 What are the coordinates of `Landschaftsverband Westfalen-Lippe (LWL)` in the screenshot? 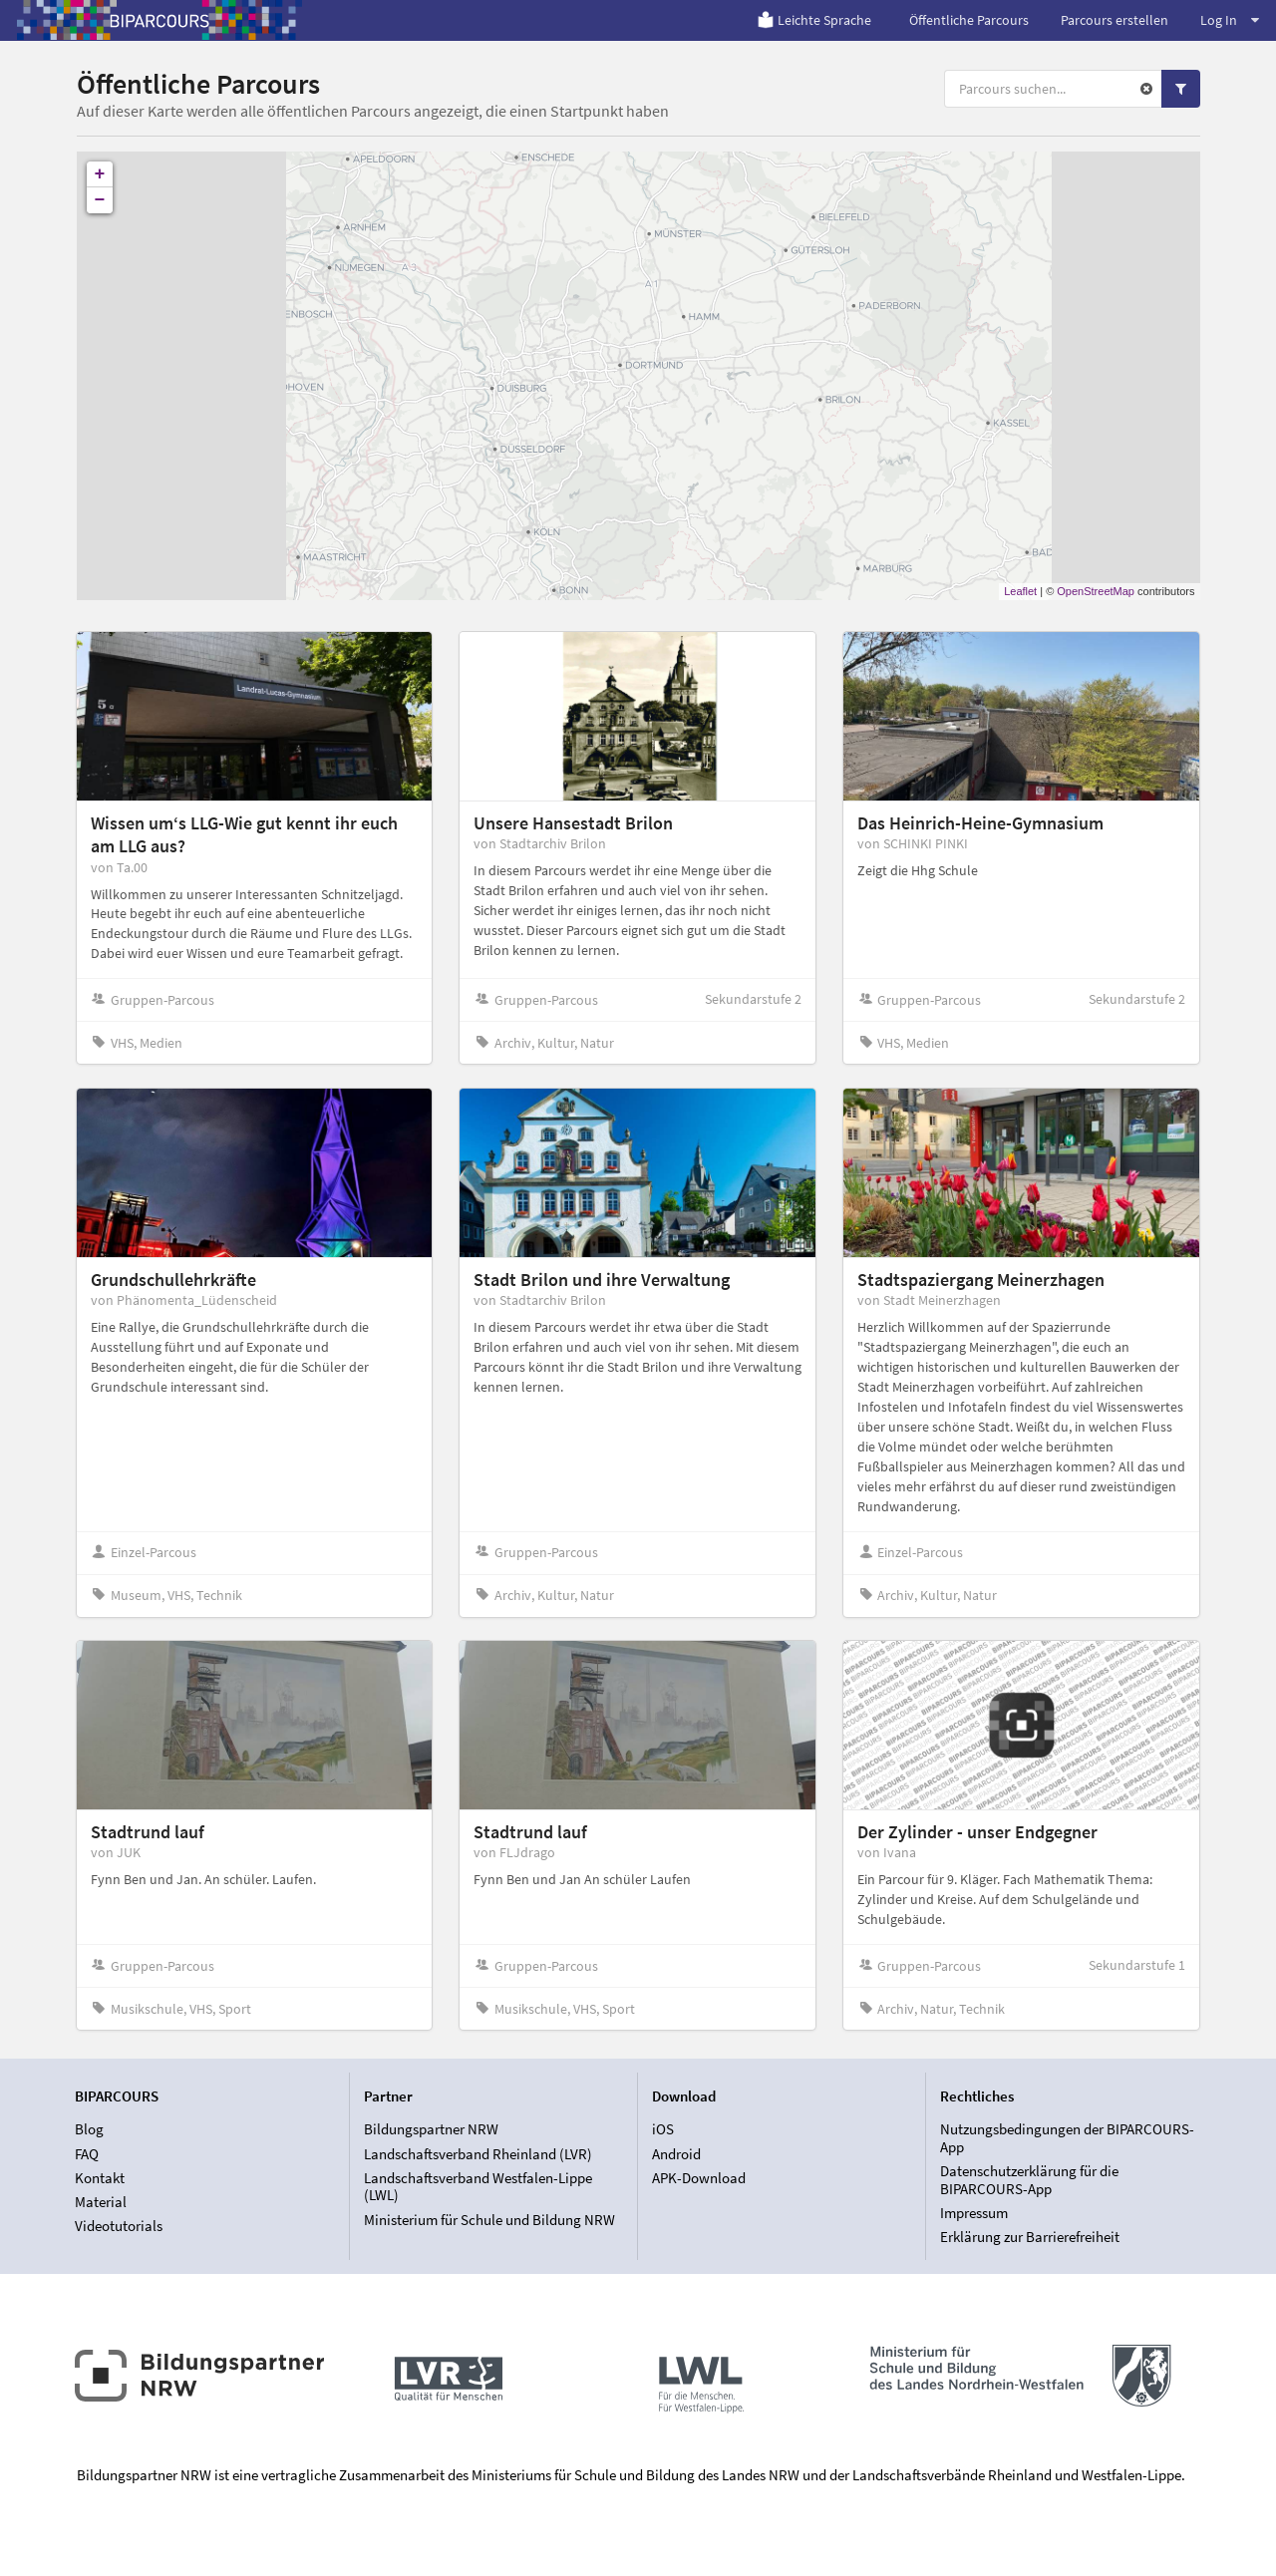 It's located at (478, 2186).